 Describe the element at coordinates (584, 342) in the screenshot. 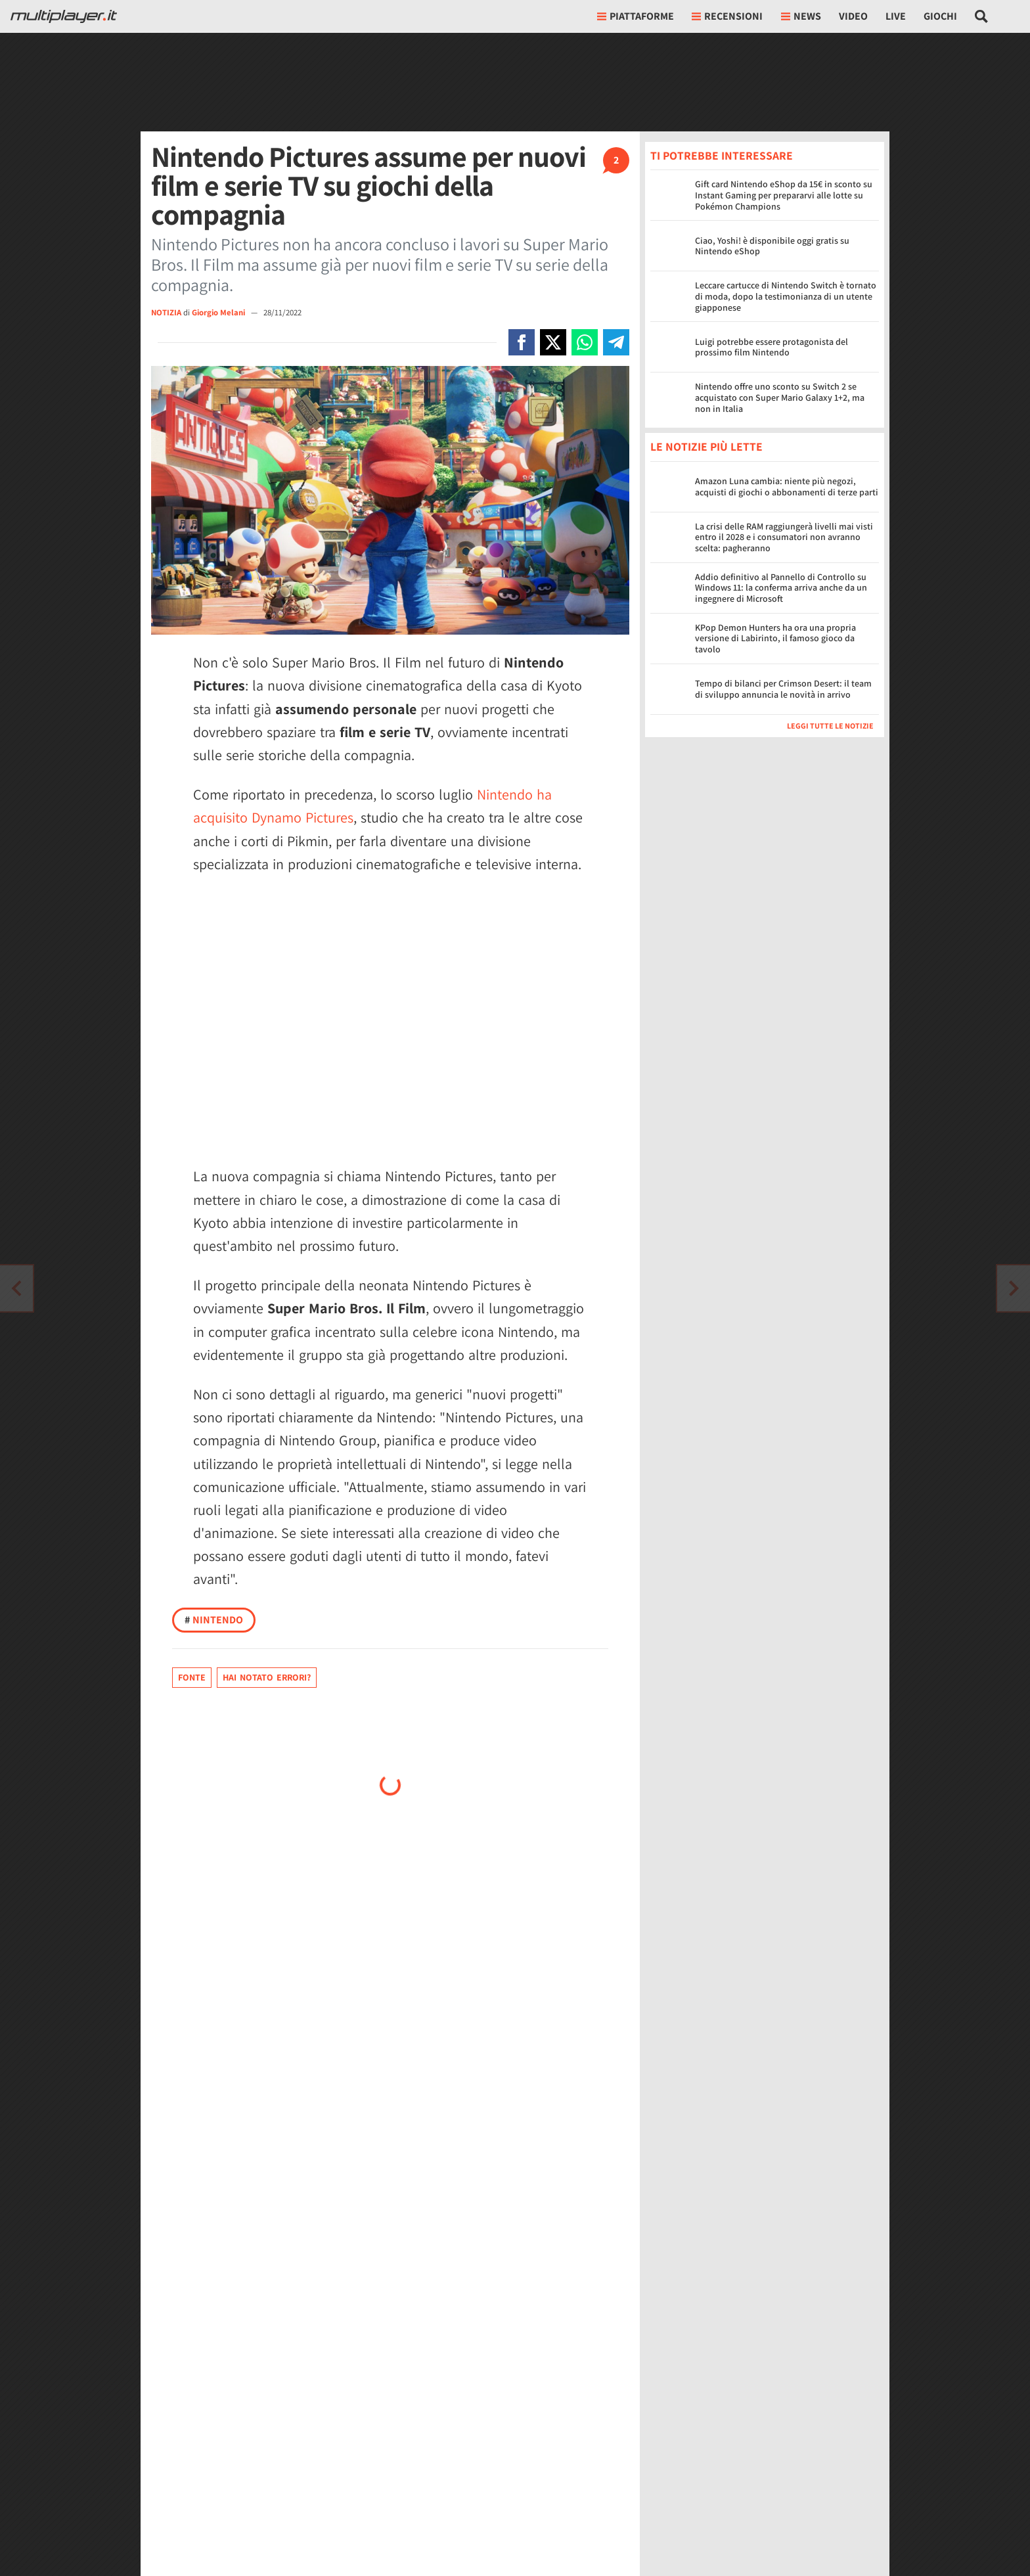

I see `[Condivi su Whatsapp]` at that location.